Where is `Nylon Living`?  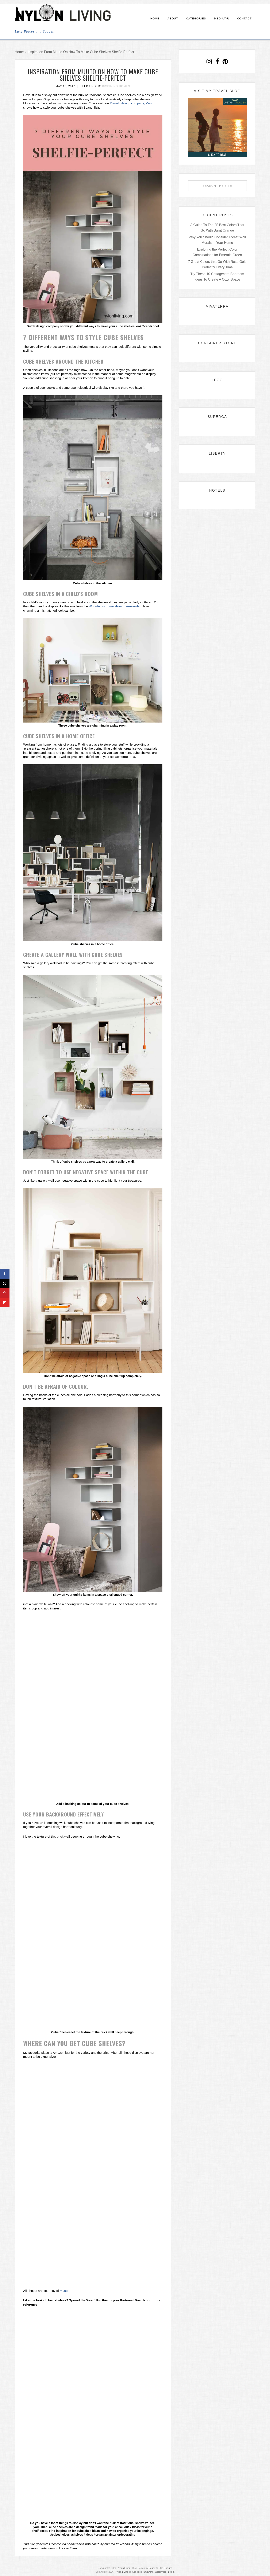
Nylon Living is located at coordinates (124, 2568).